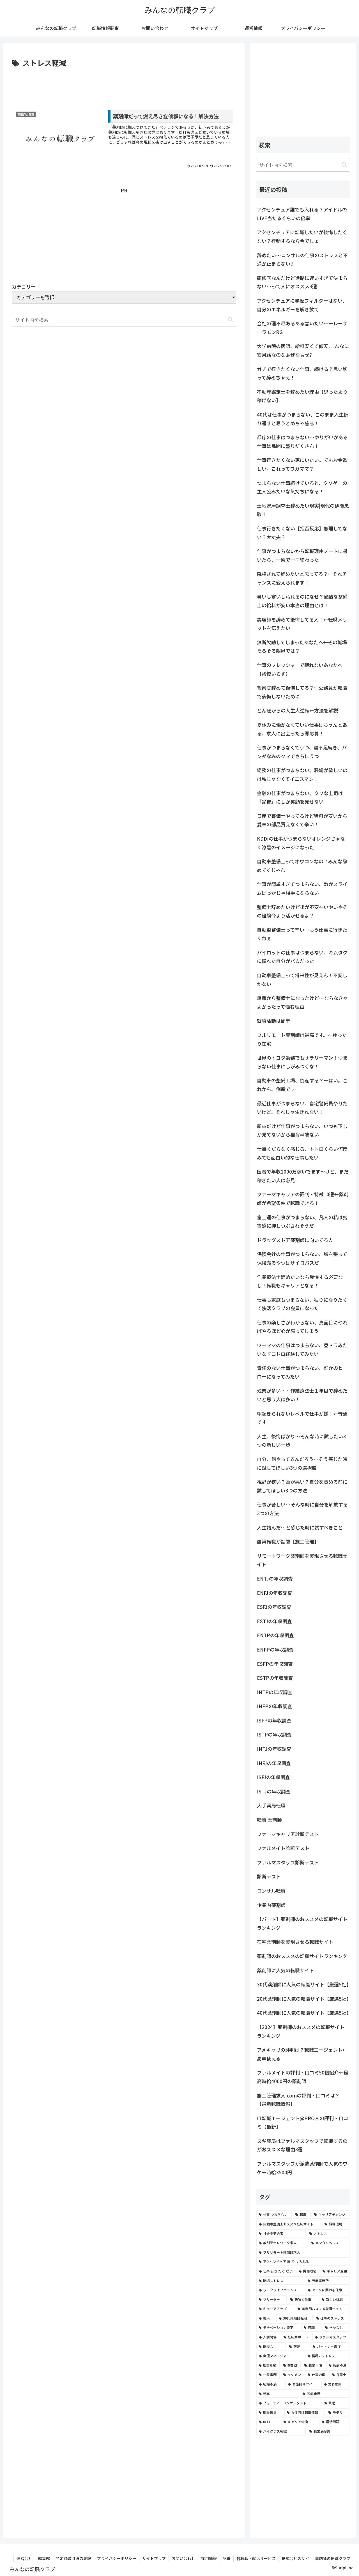 The image size is (359, 2576). What do you see at coordinates (302, 1108) in the screenshot?
I see `最近仕事がつまらない、自宅警備員やりたいけど、それじゃ生きれない！` at bounding box center [302, 1108].